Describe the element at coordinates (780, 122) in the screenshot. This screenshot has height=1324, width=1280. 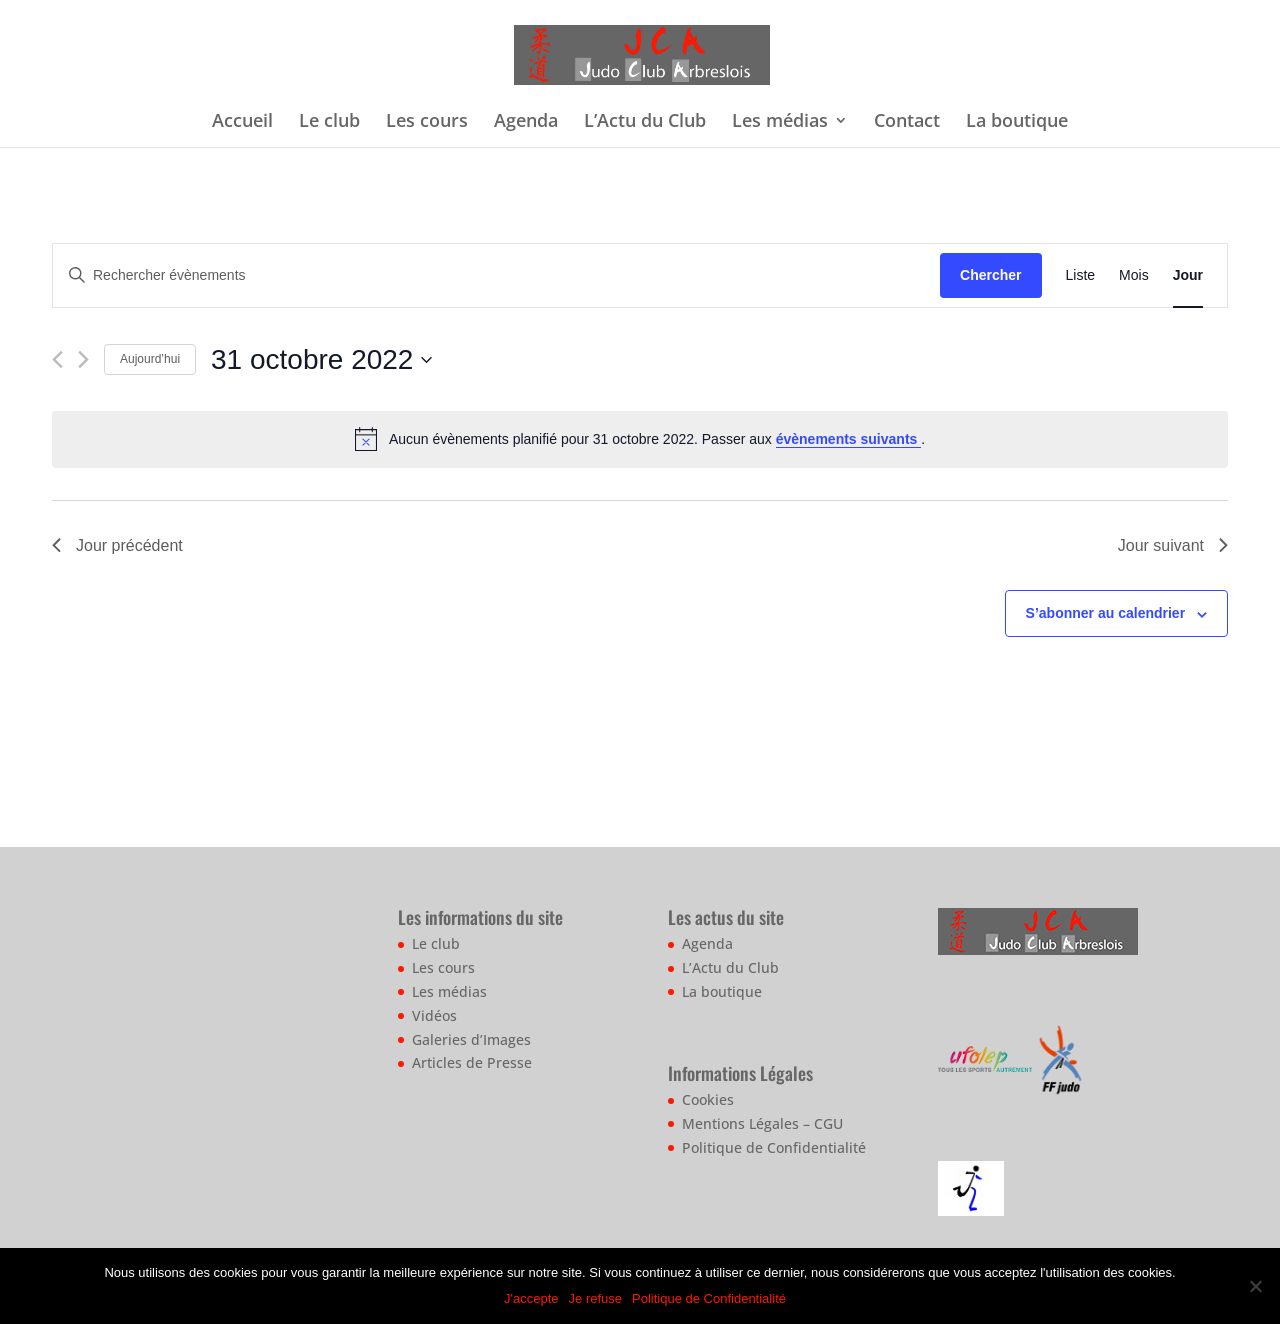
I see `Les médias` at that location.